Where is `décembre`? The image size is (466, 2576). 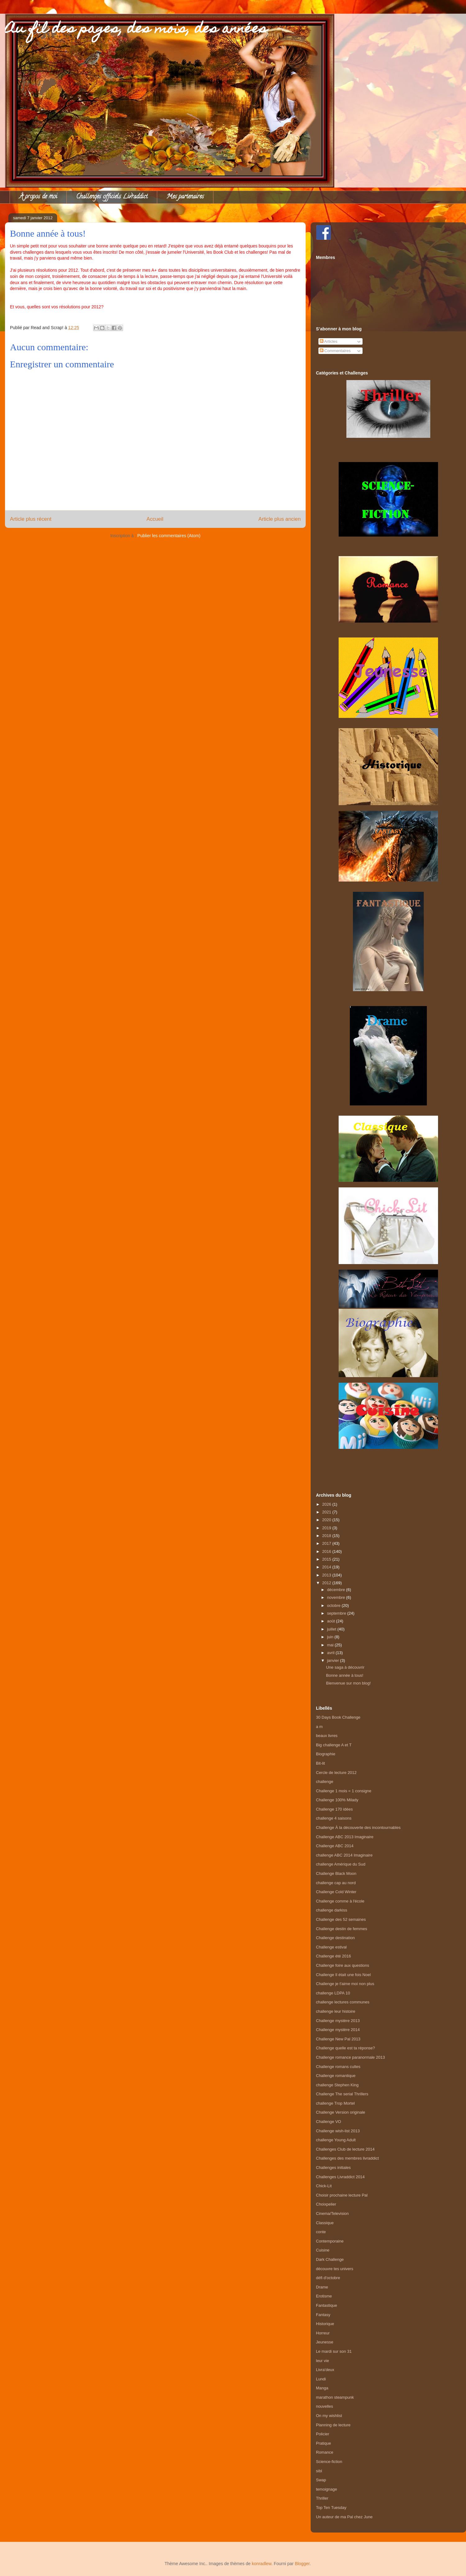
décembre is located at coordinates (336, 1589).